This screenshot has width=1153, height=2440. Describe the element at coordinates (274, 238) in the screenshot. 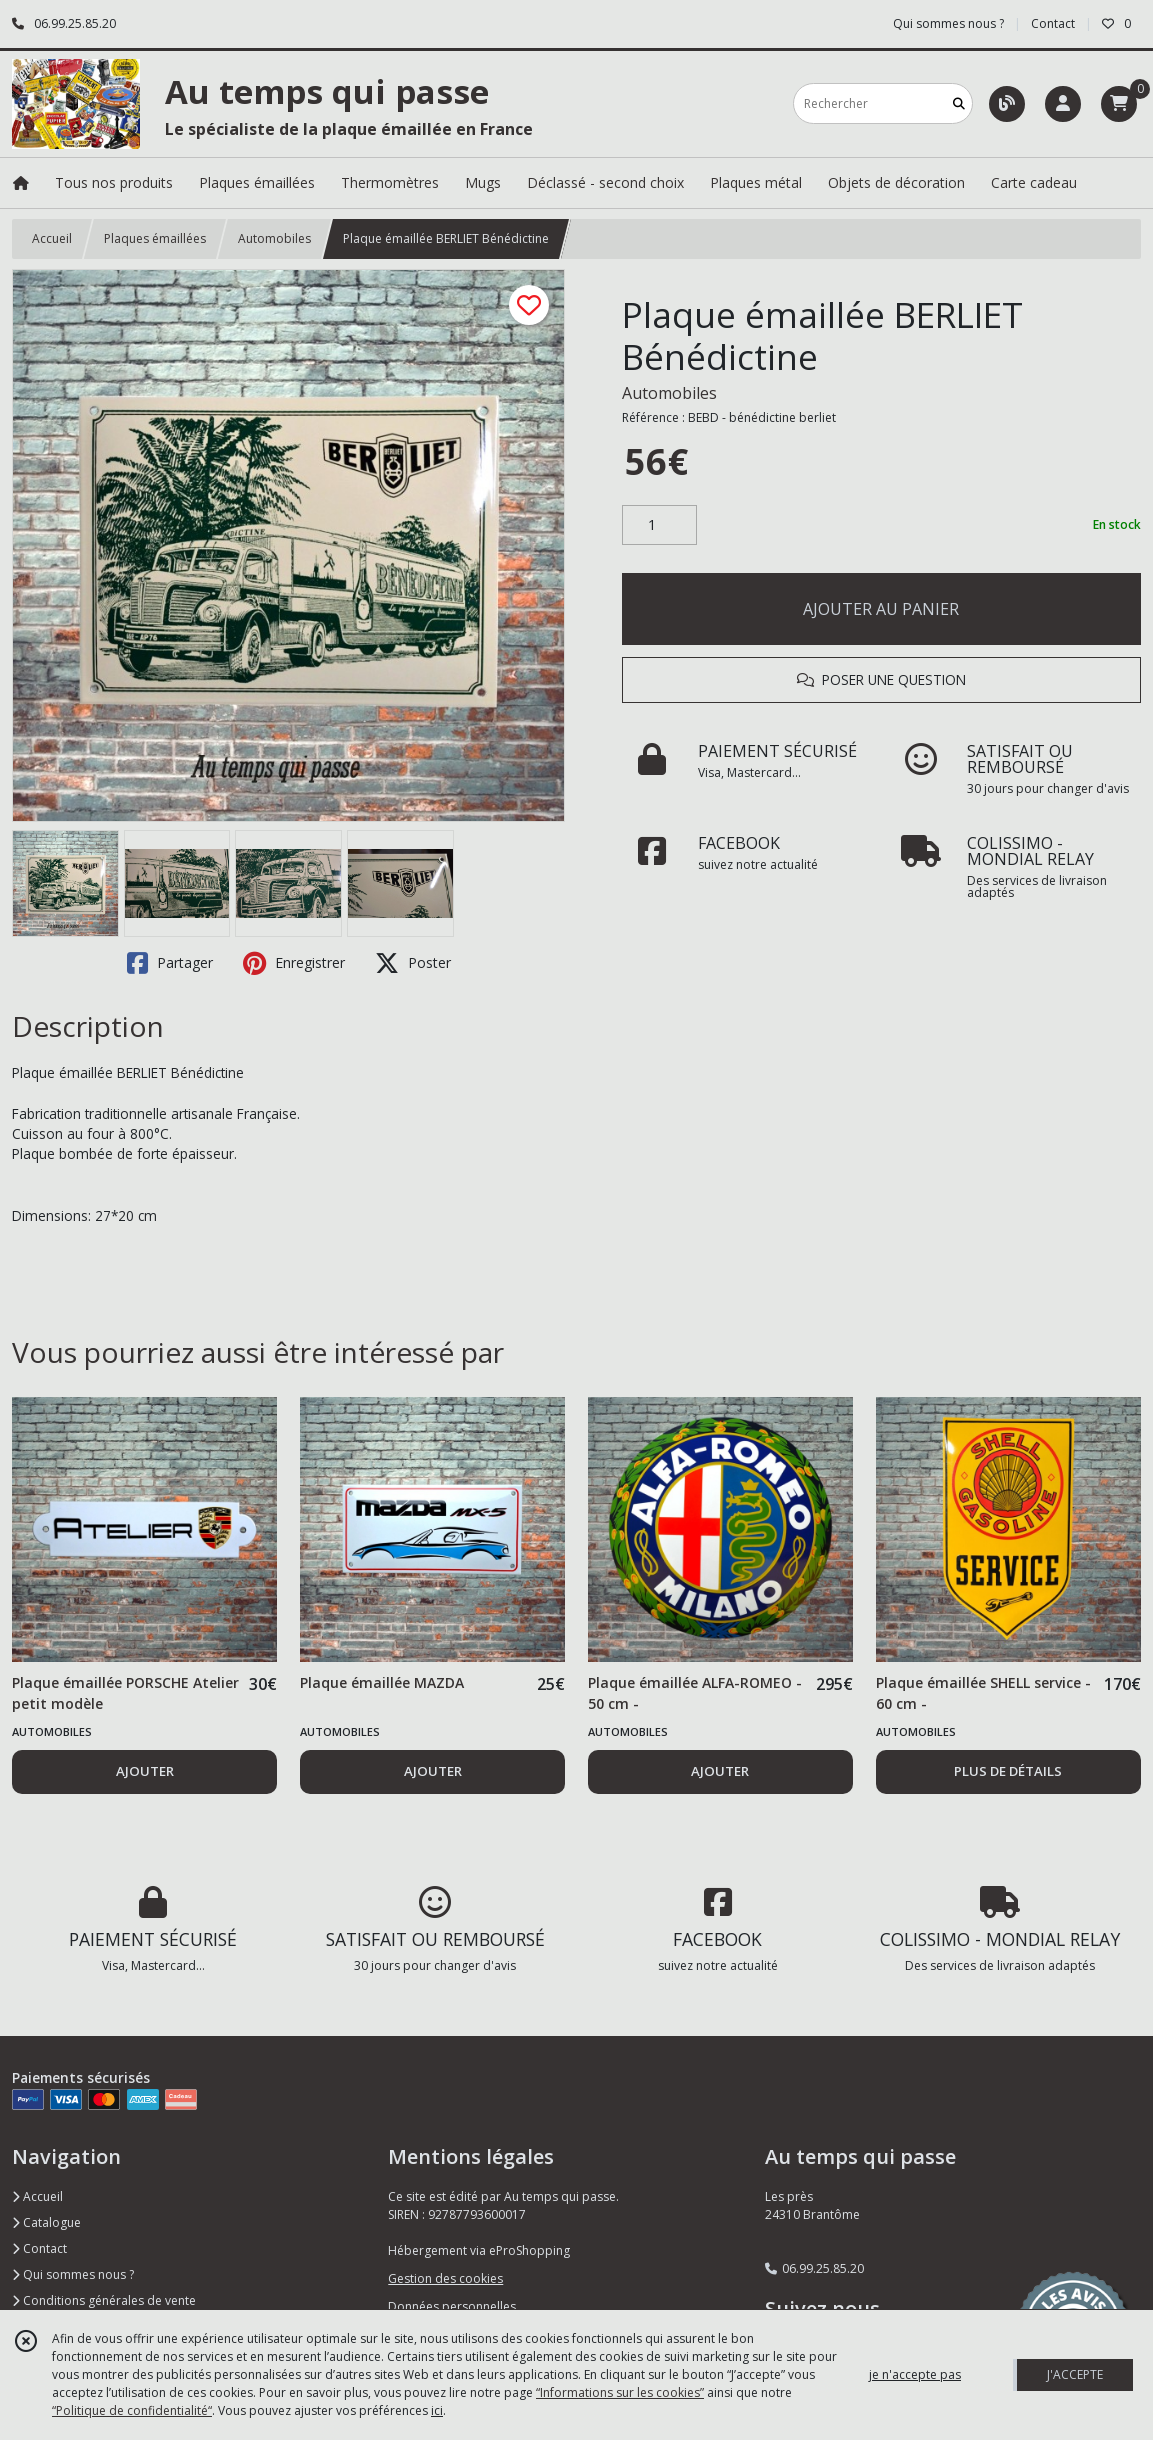

I see `Automobiles` at that location.